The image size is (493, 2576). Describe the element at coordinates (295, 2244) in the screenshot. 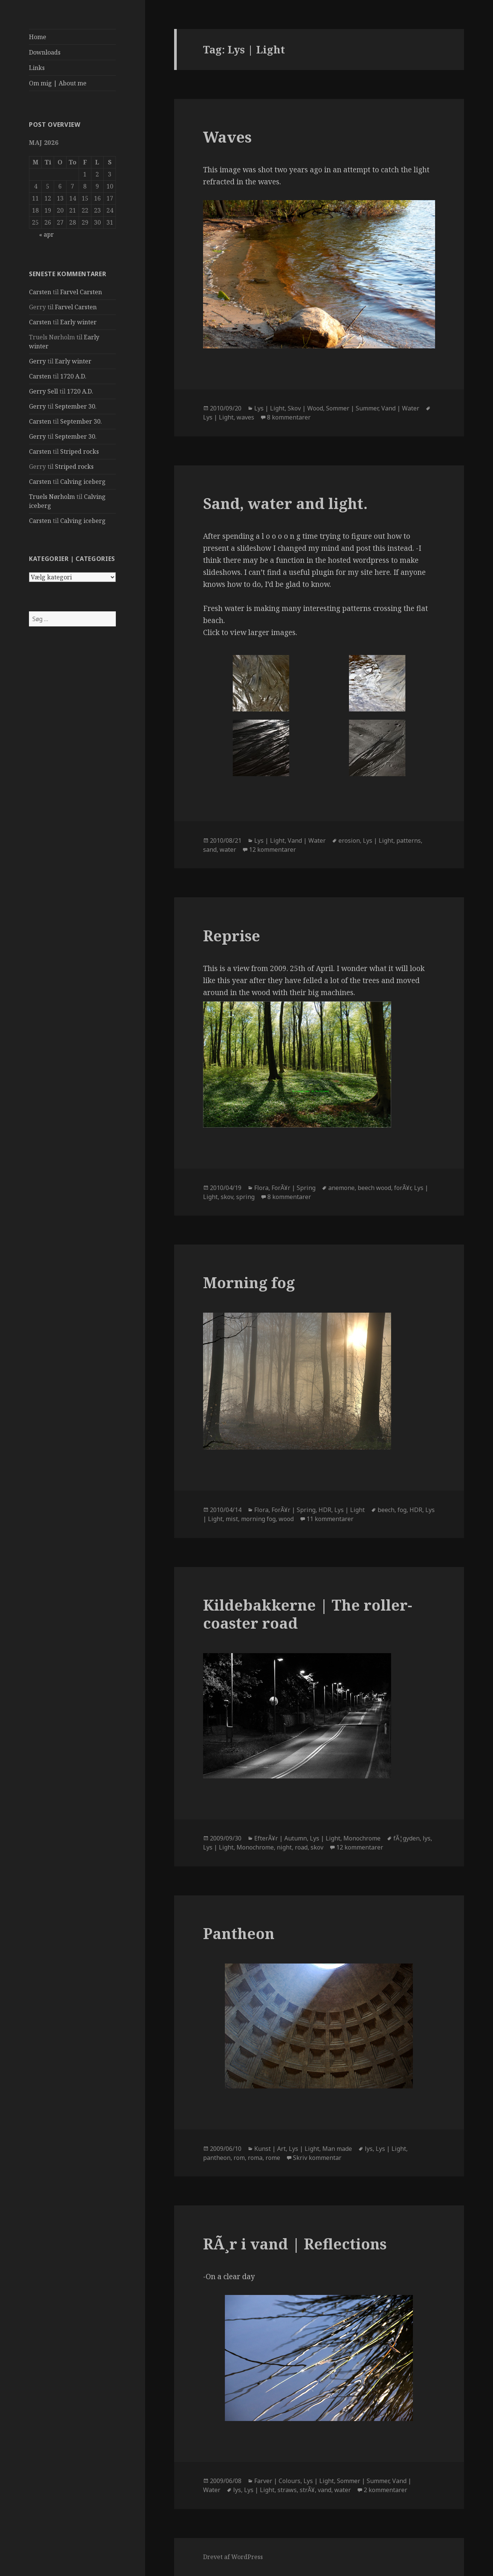

I see `RÃ¸r i vand | Reflections` at that location.